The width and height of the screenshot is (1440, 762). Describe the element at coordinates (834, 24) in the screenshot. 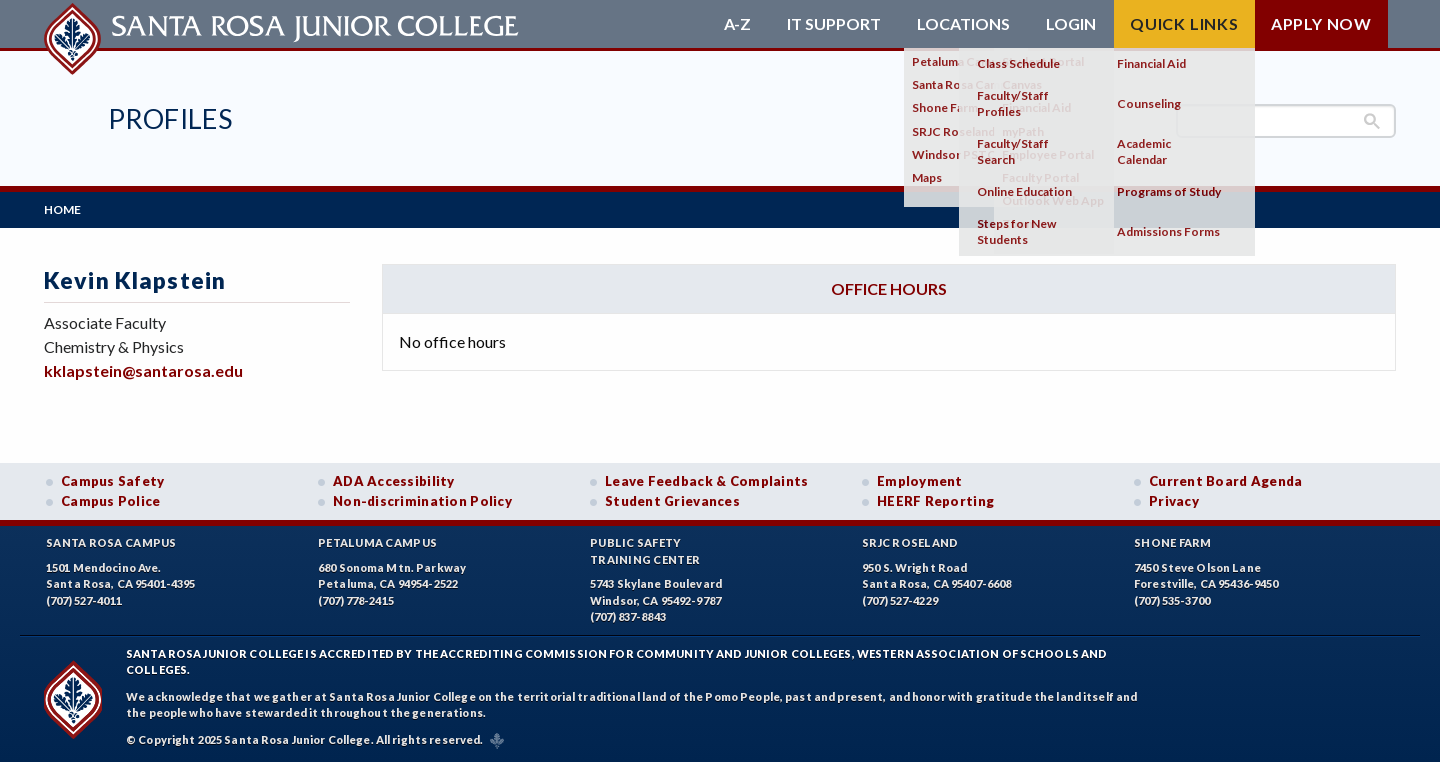

I see `IT Support` at that location.